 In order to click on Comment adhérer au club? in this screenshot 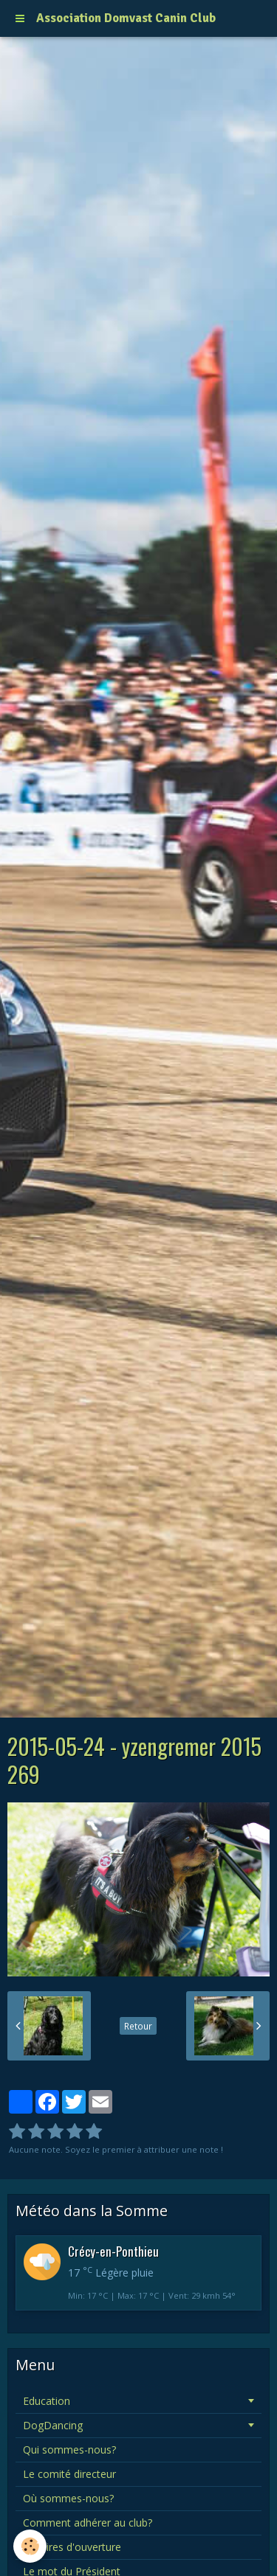, I will do `click(87, 2523)`.